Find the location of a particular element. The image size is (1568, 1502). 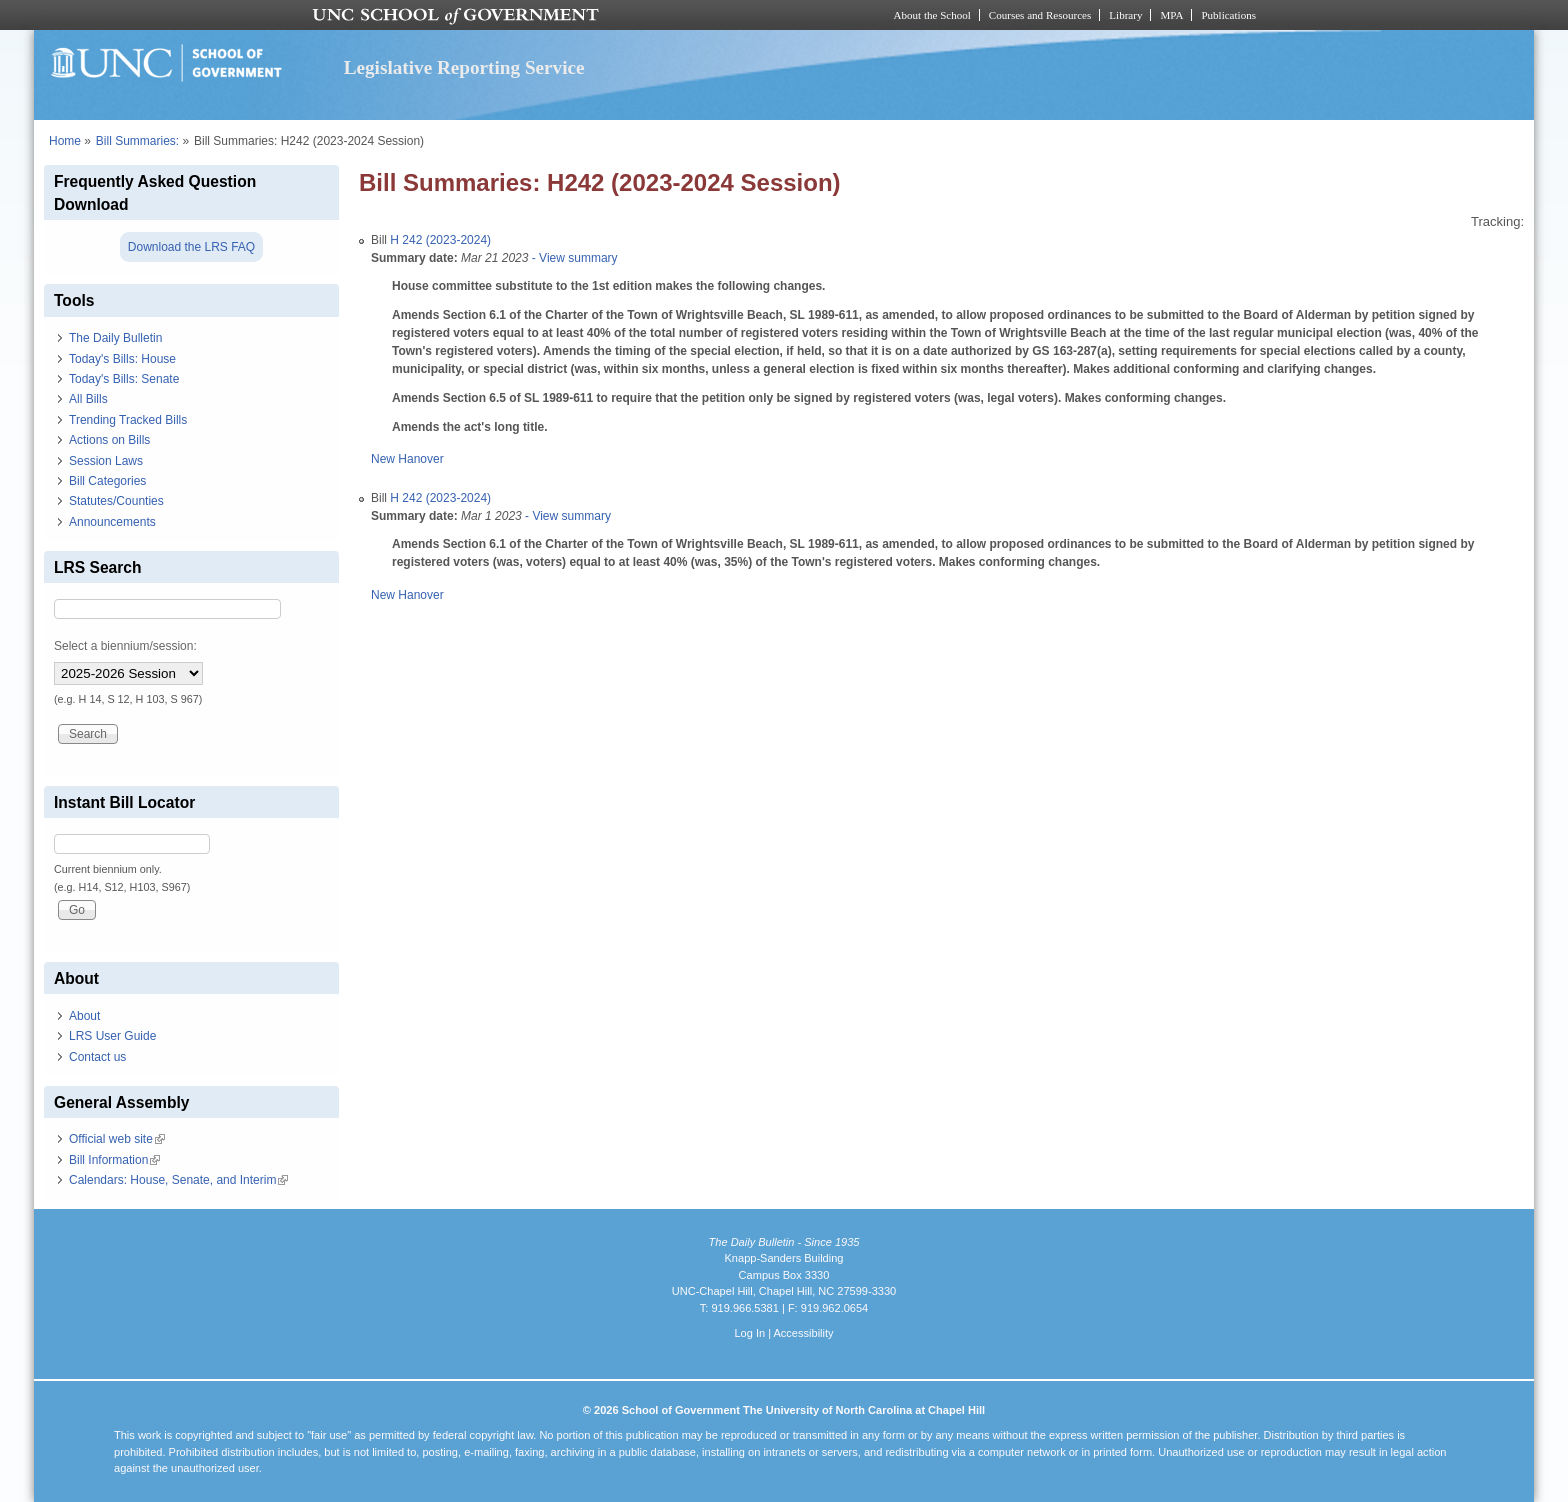

Actions on Bills is located at coordinates (109, 440).